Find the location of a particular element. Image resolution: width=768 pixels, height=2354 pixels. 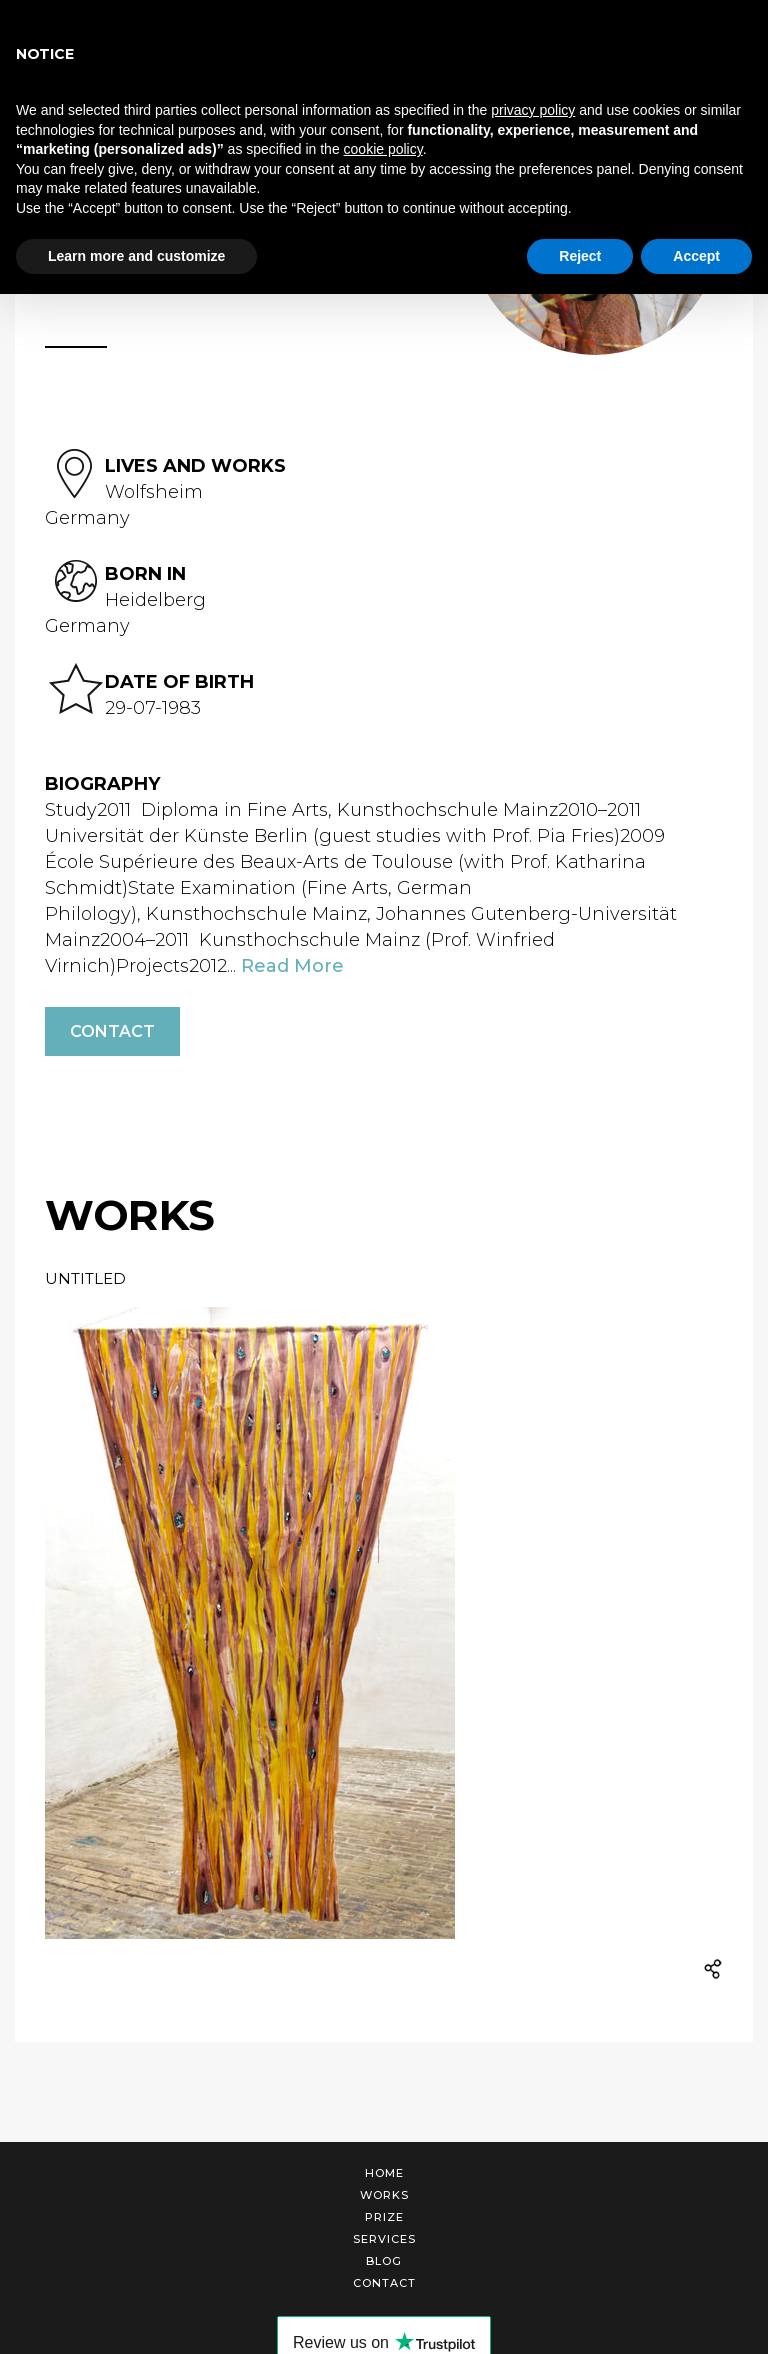

Accept [button] is located at coordinates (696, 256).